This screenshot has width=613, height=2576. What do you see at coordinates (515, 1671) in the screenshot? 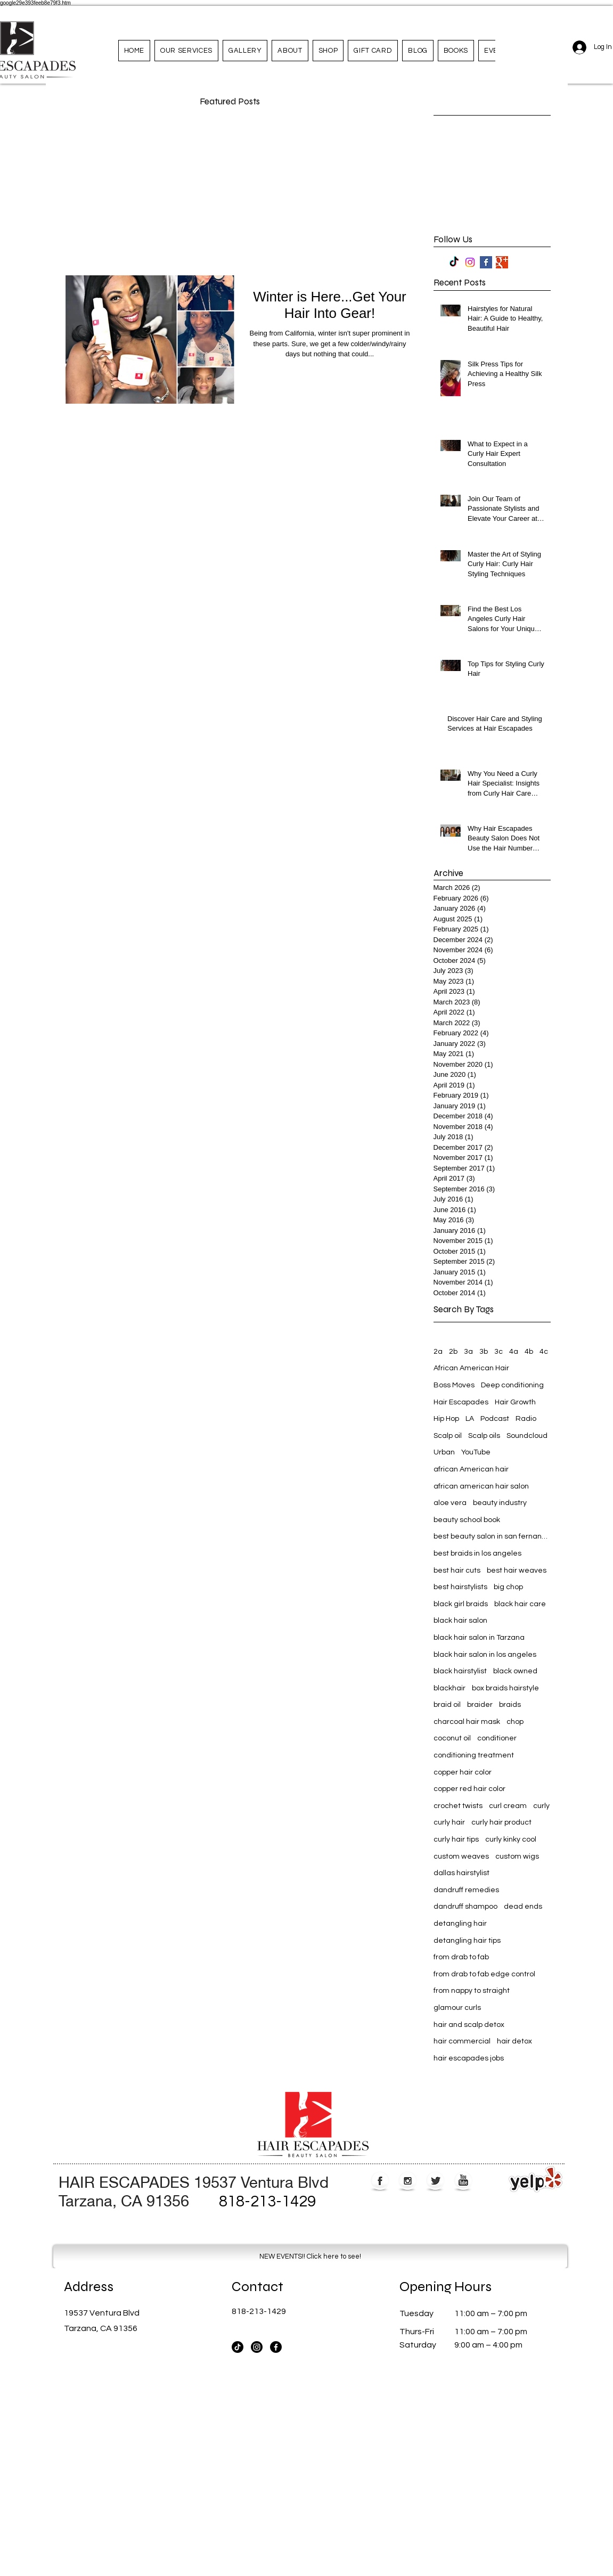
I see `black owned` at bounding box center [515, 1671].